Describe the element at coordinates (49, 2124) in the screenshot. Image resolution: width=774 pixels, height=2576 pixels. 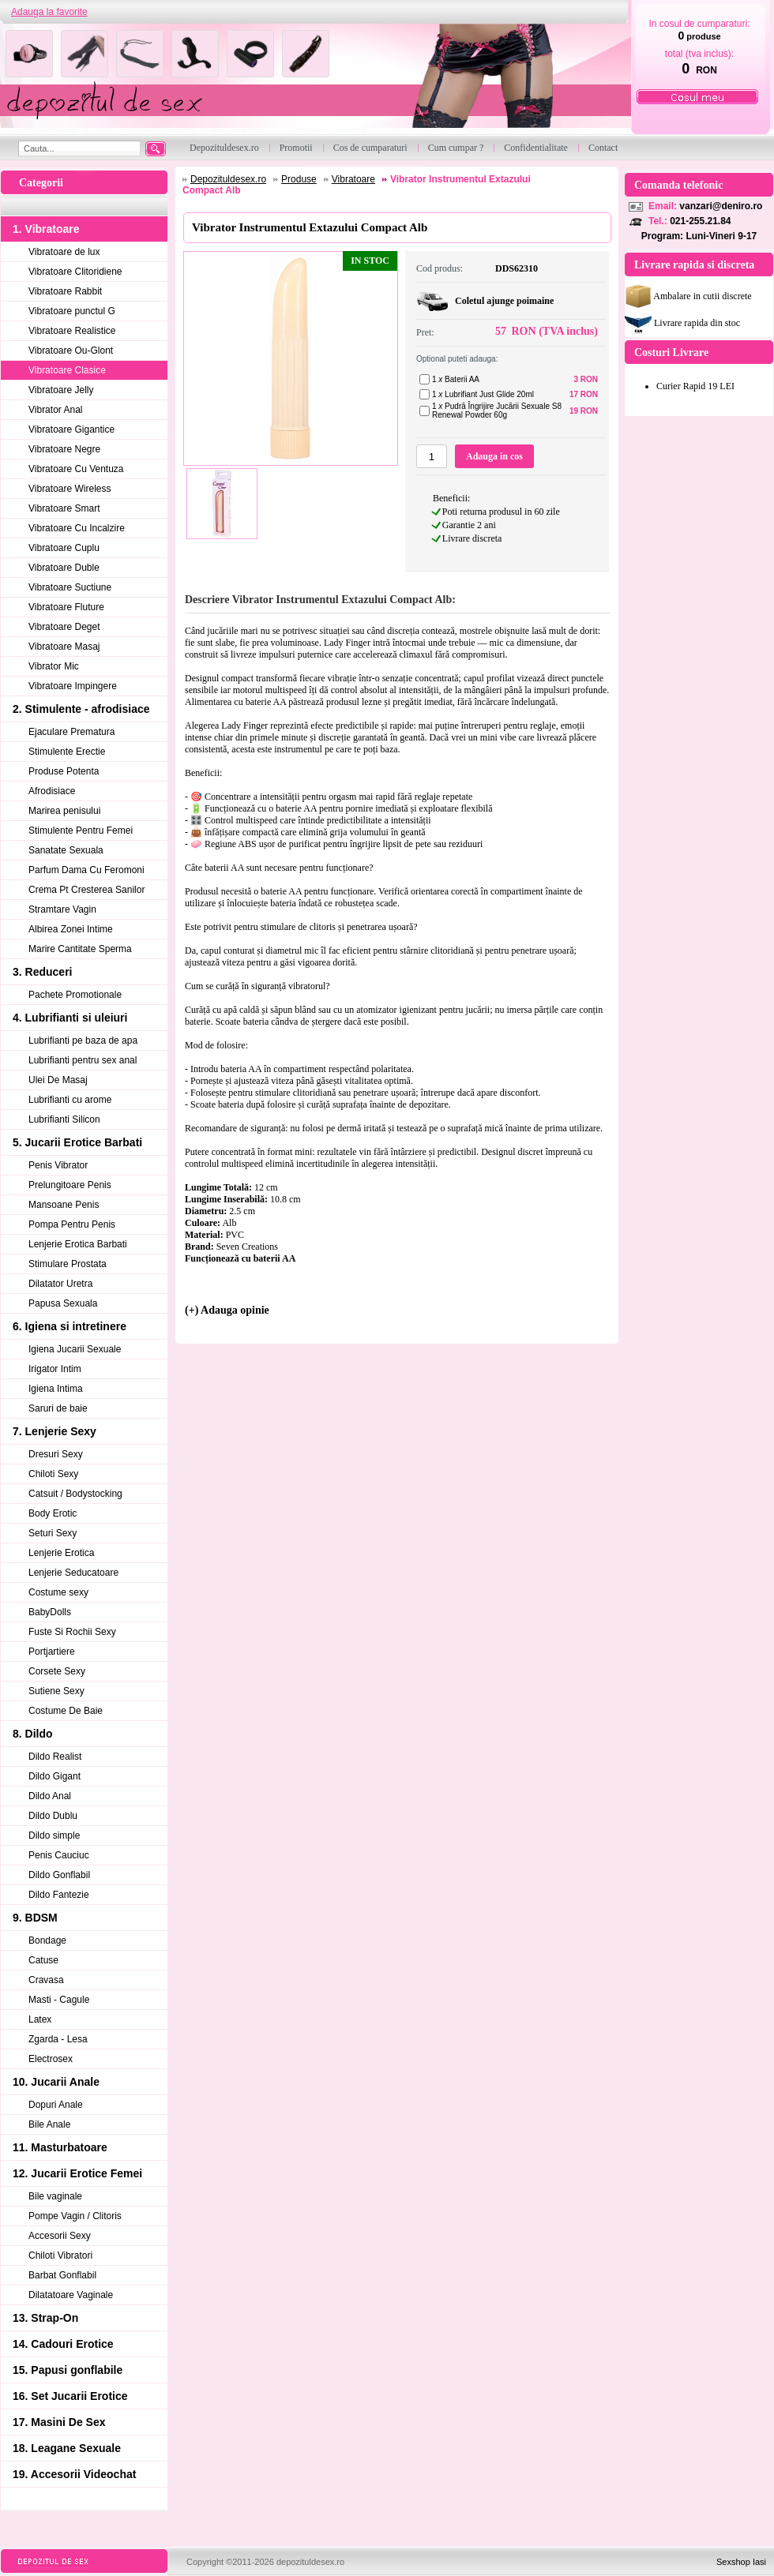
I see `Bile Anale` at that location.